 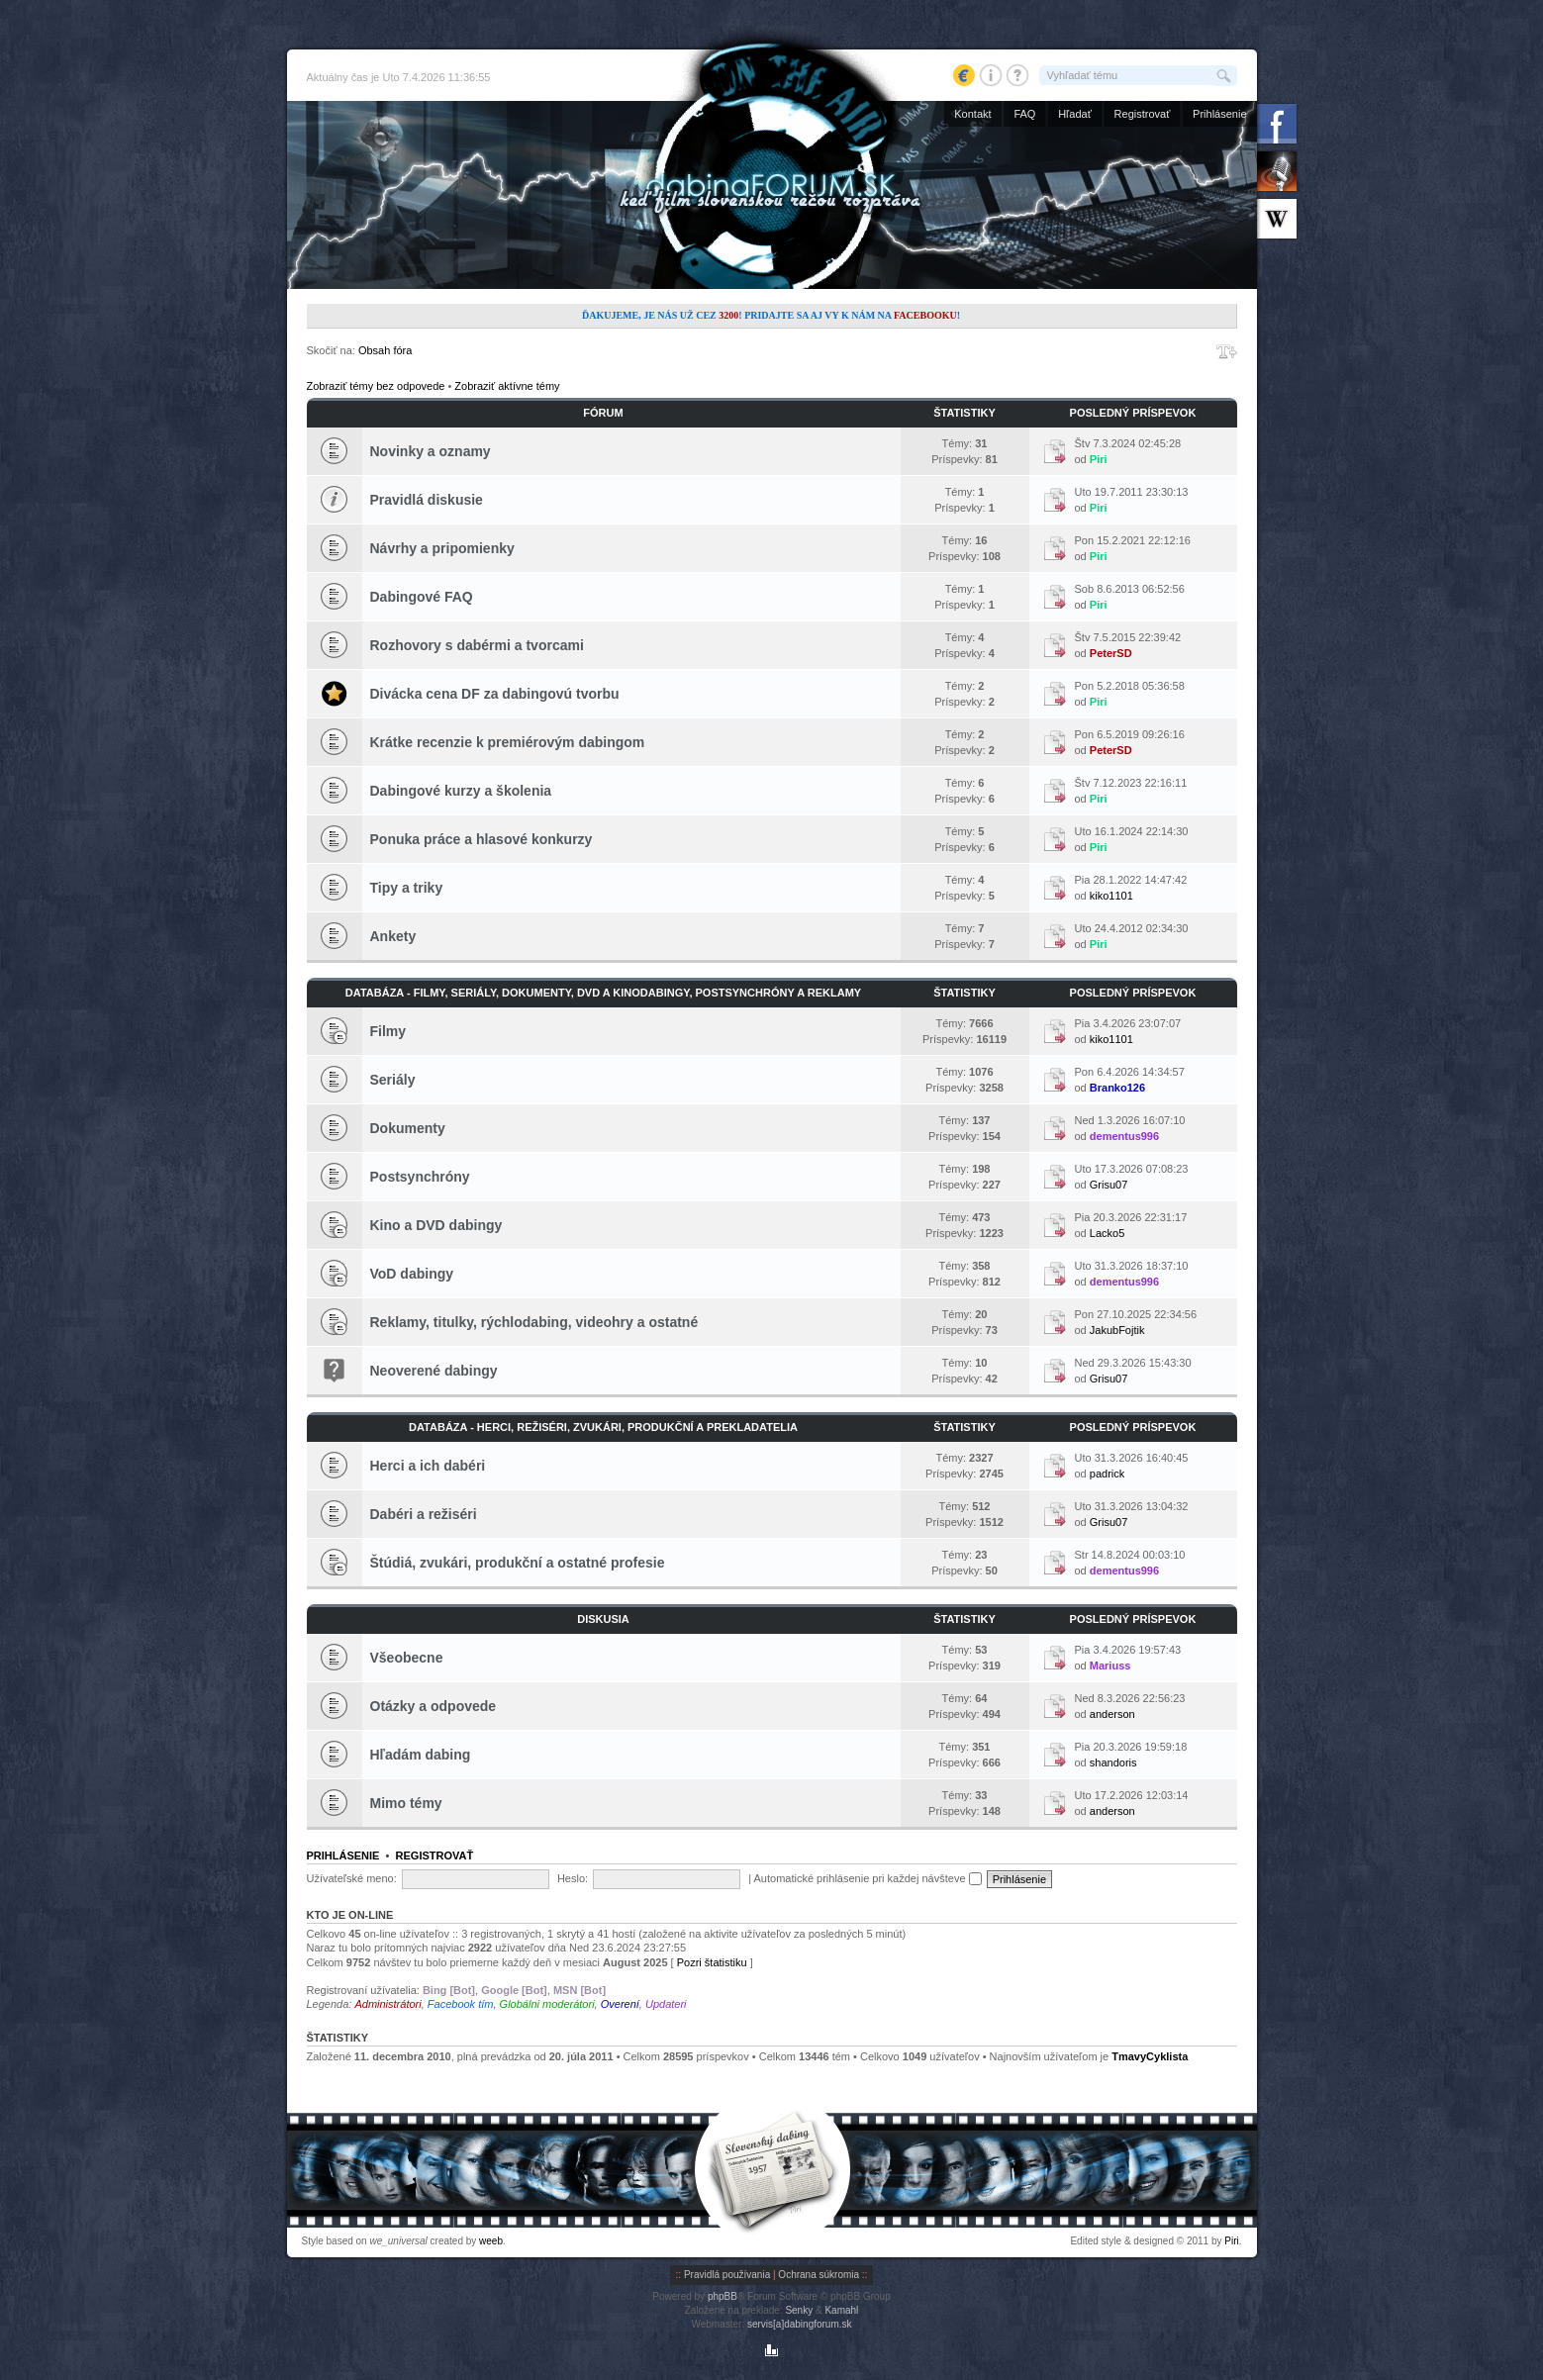 I want to click on Rozhovory s dabérmi a tvorcami, so click(x=477, y=645).